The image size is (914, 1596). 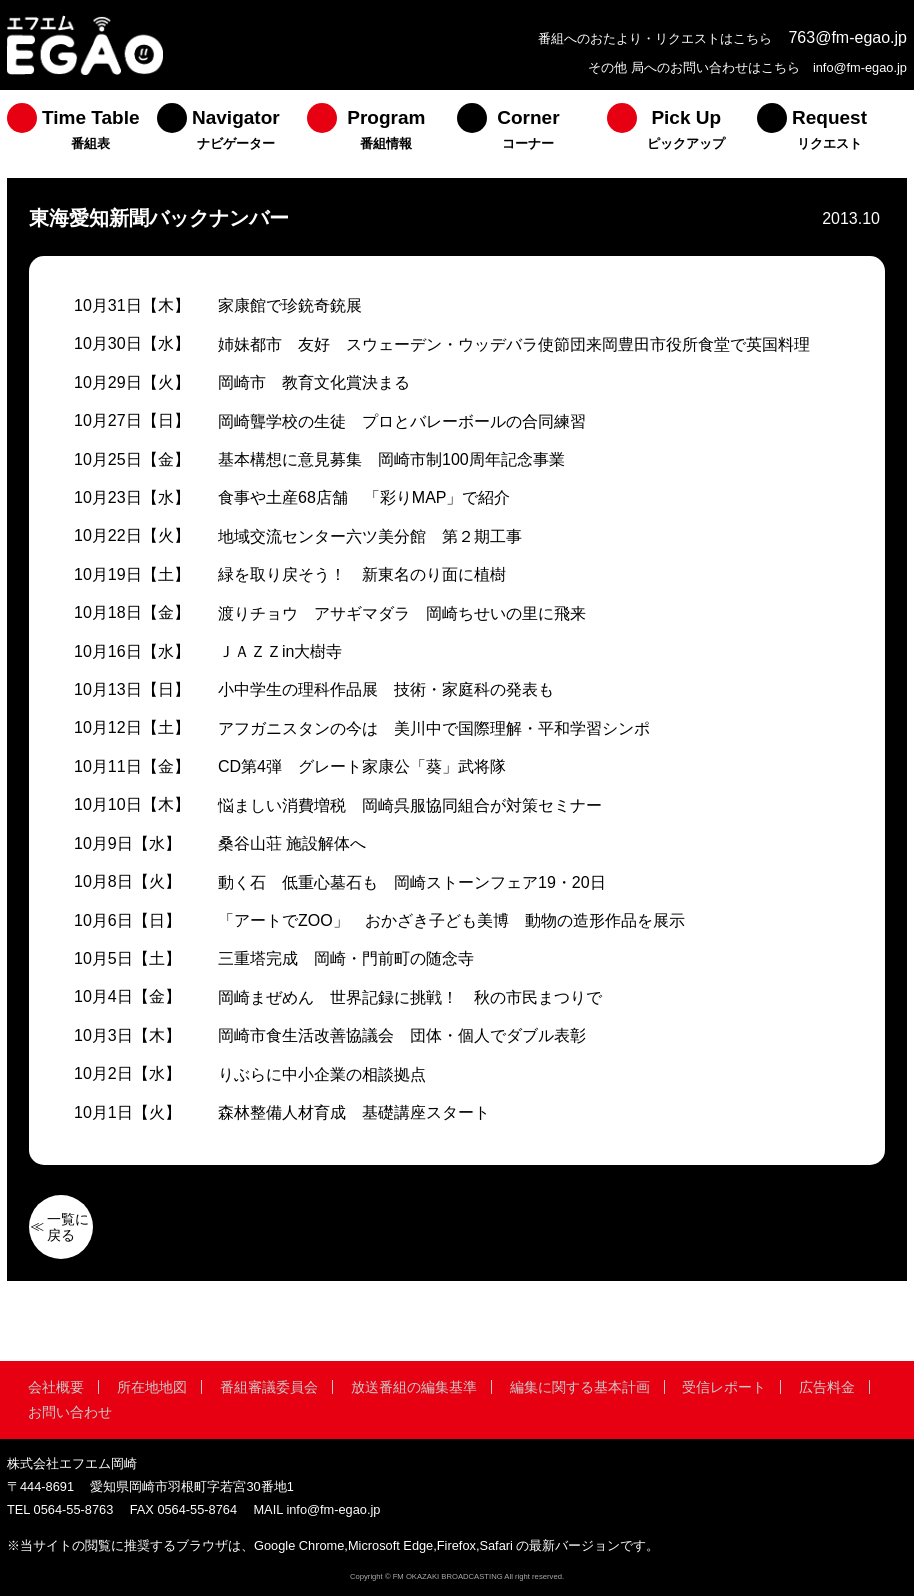 What do you see at coordinates (322, 1074) in the screenshot?
I see `りぶらに中小企業の相談拠点` at bounding box center [322, 1074].